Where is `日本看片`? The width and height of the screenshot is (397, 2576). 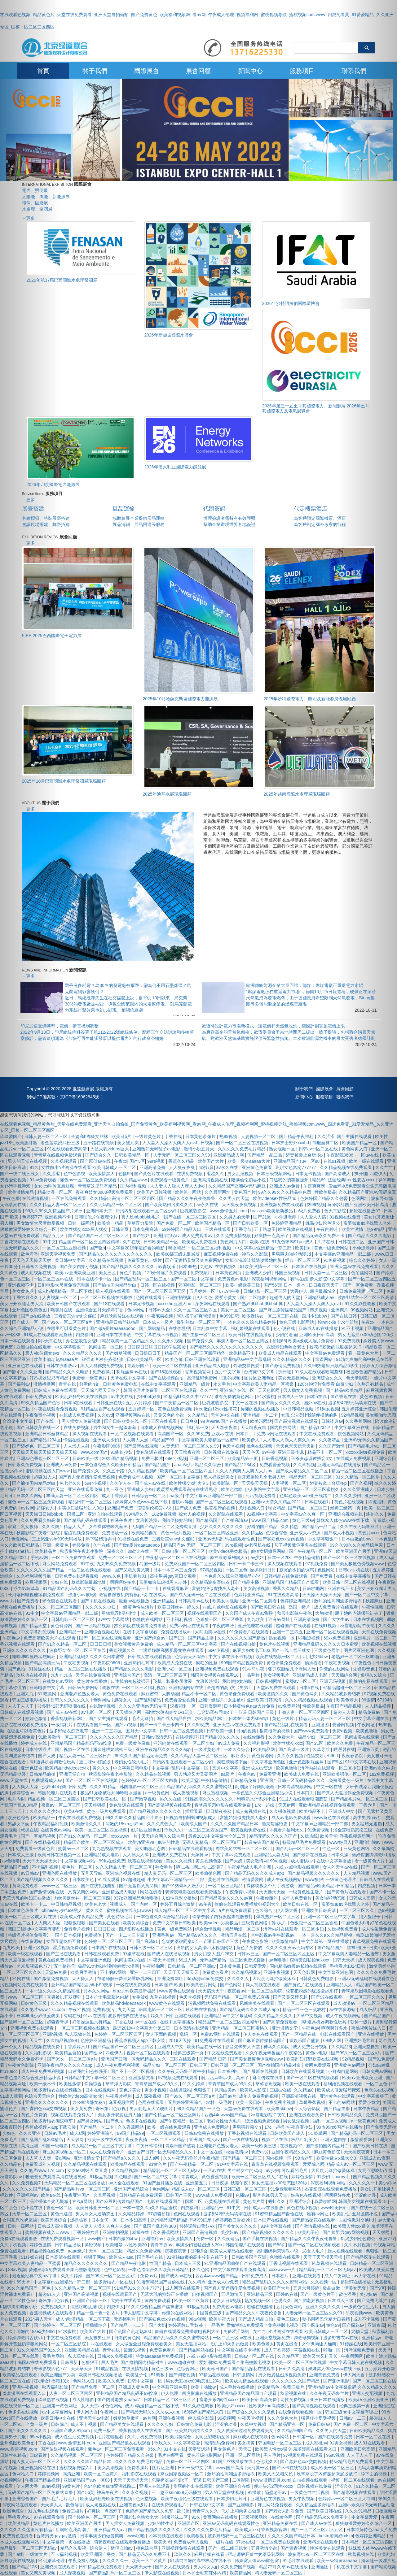 日本看片 is located at coordinates (280, 2275).